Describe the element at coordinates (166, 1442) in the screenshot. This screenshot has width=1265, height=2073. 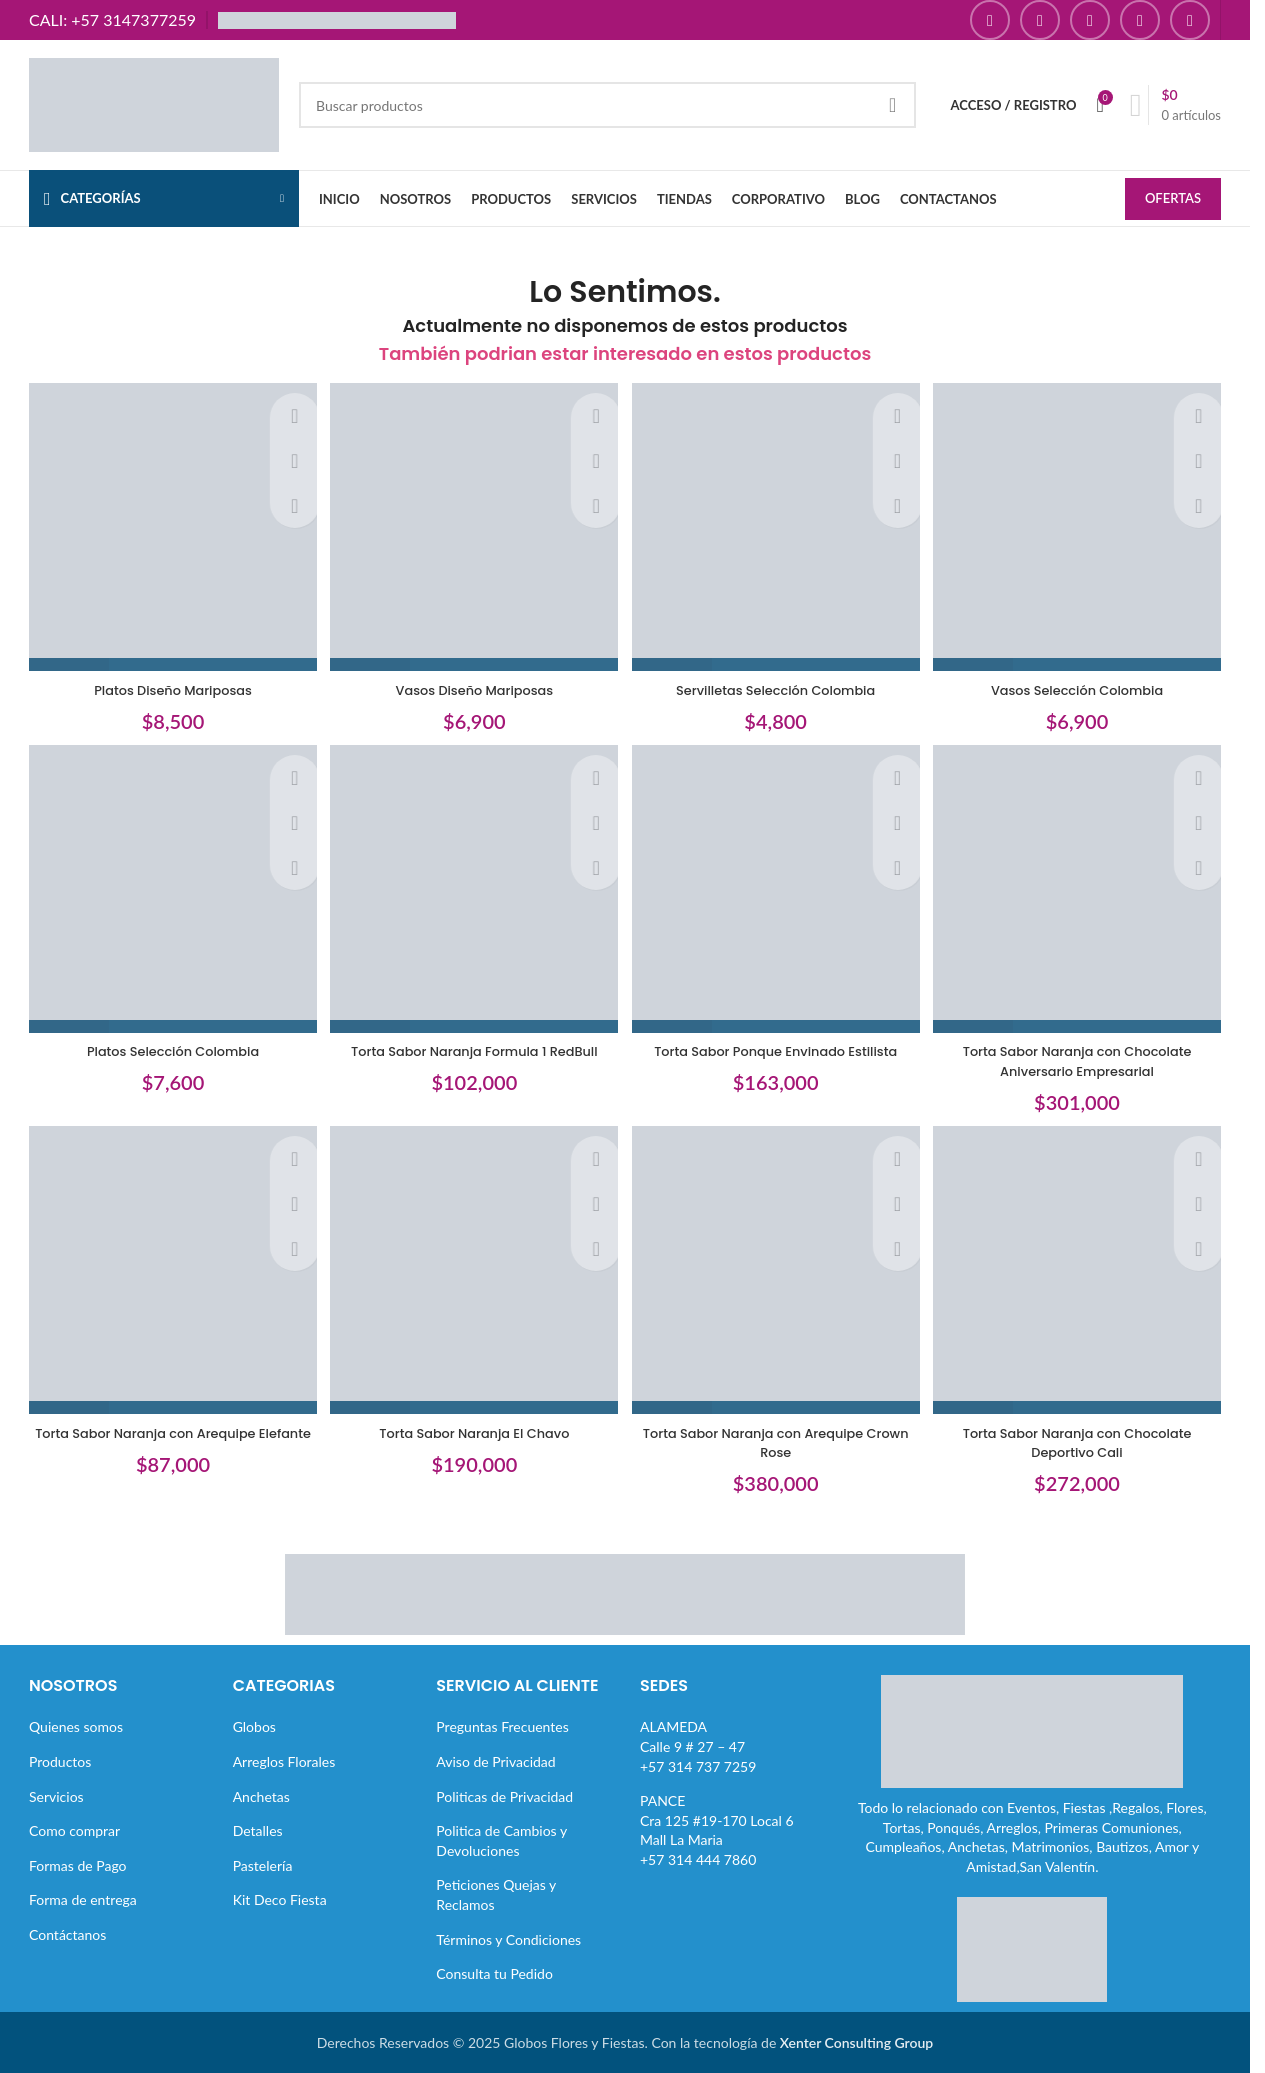
I see `Torta Sabor Naranja con Arequipe Elefante` at that location.